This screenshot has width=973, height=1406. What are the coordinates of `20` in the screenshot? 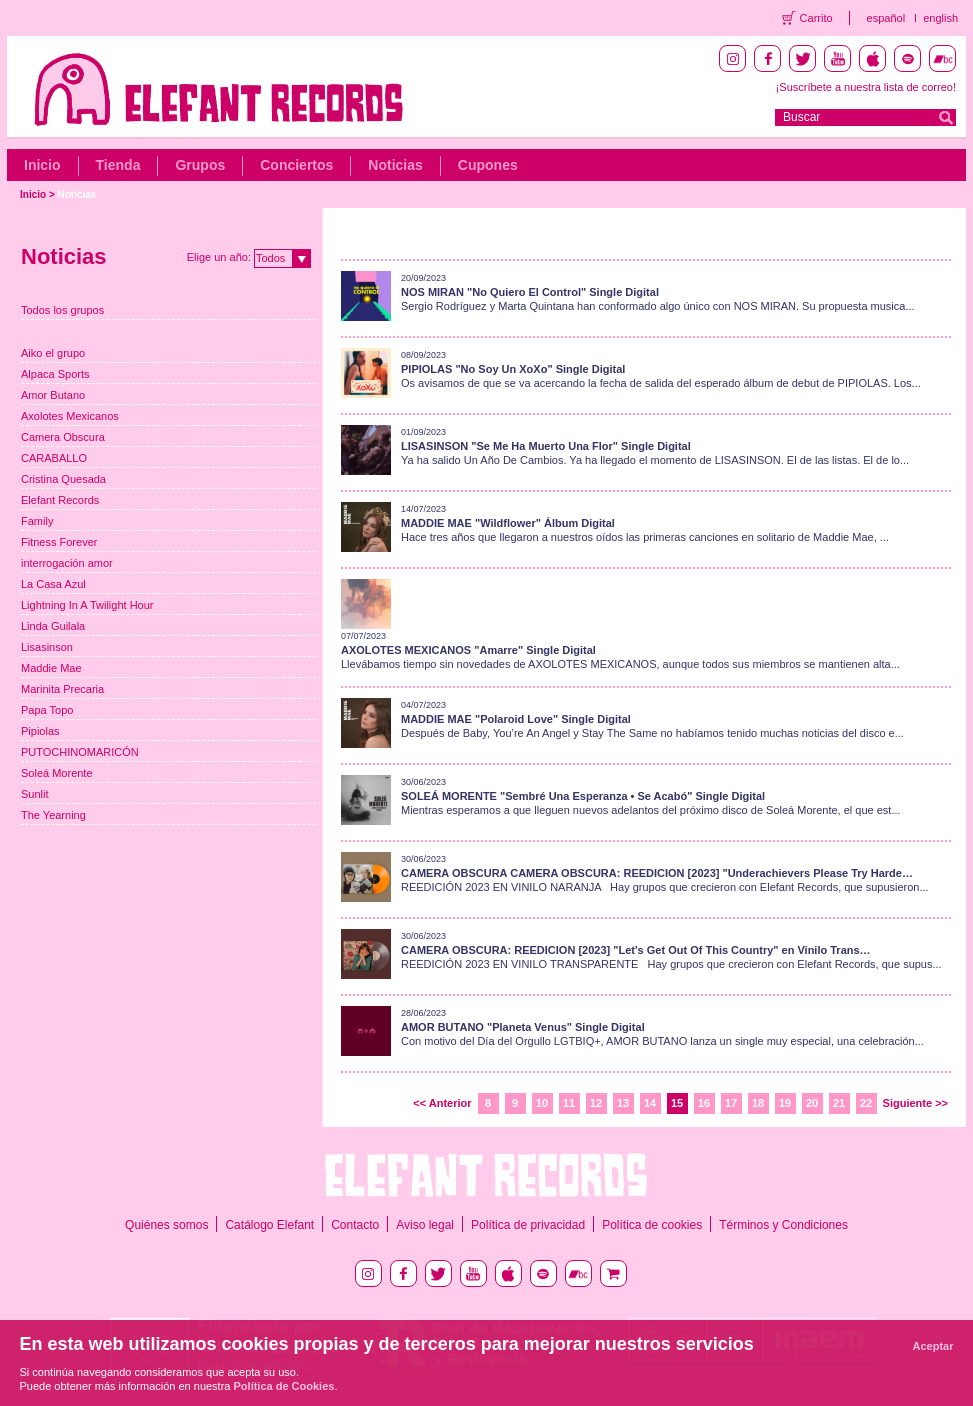 It's located at (812, 1103).